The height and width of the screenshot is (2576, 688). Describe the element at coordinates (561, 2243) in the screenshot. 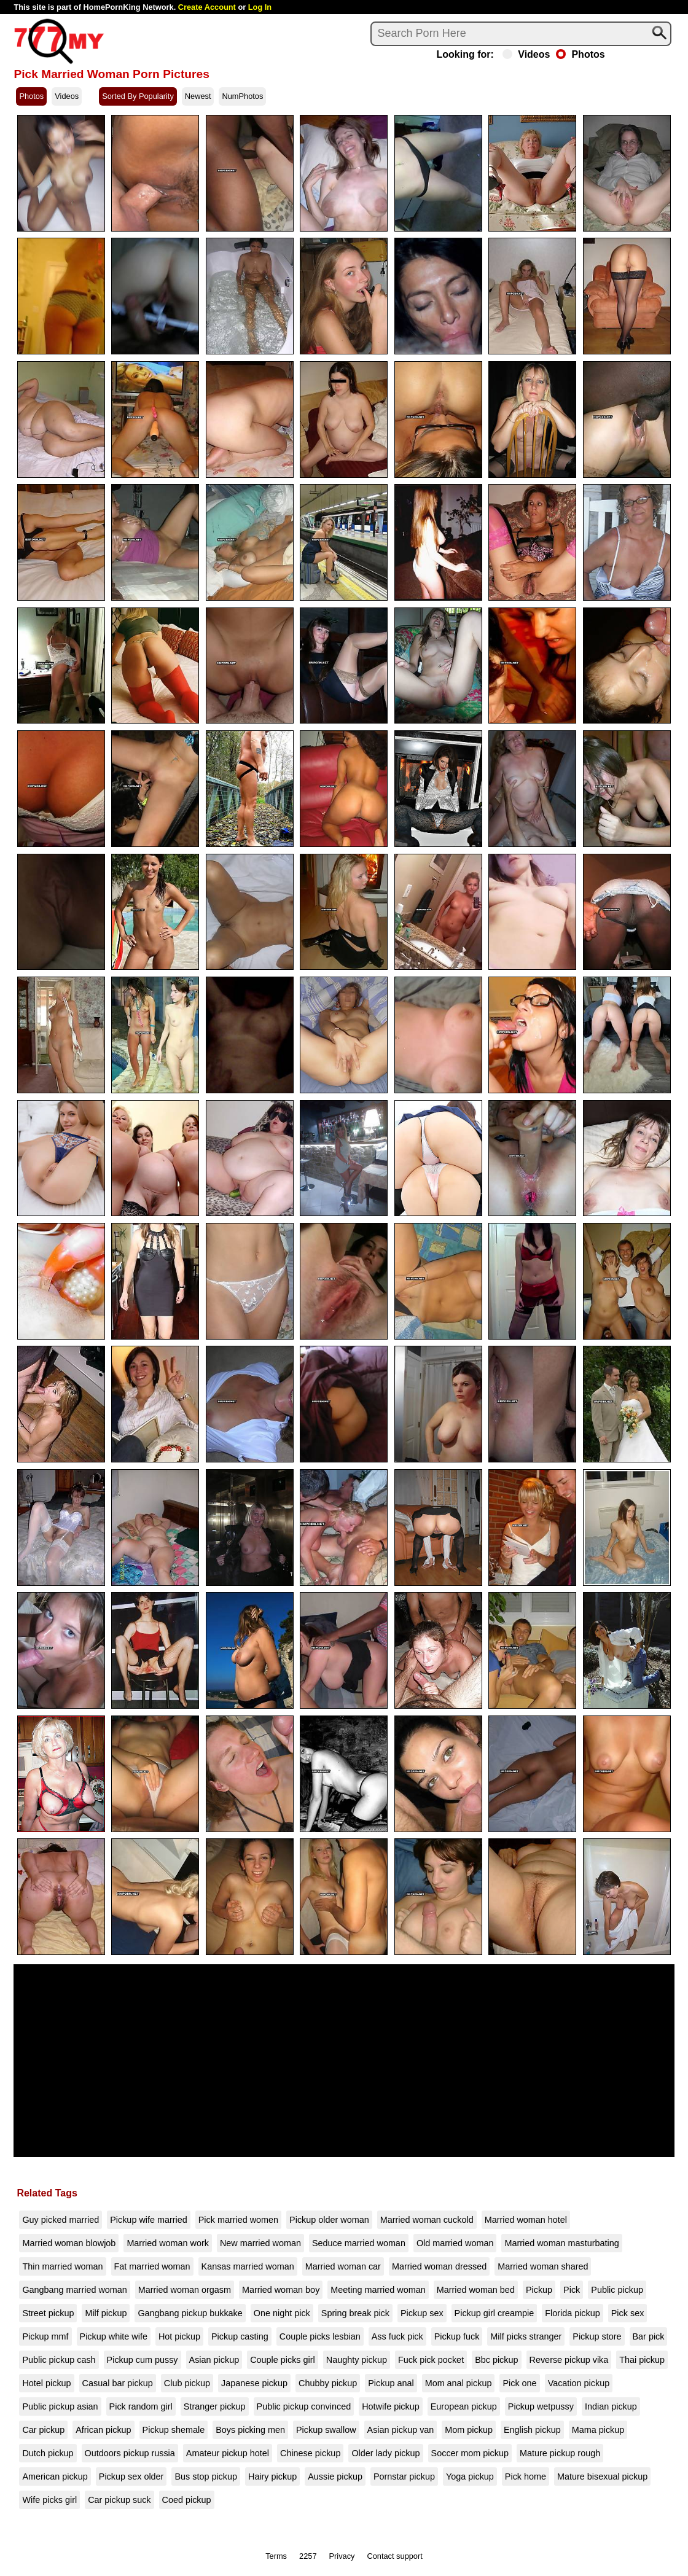

I see `Married woman masturbating` at that location.